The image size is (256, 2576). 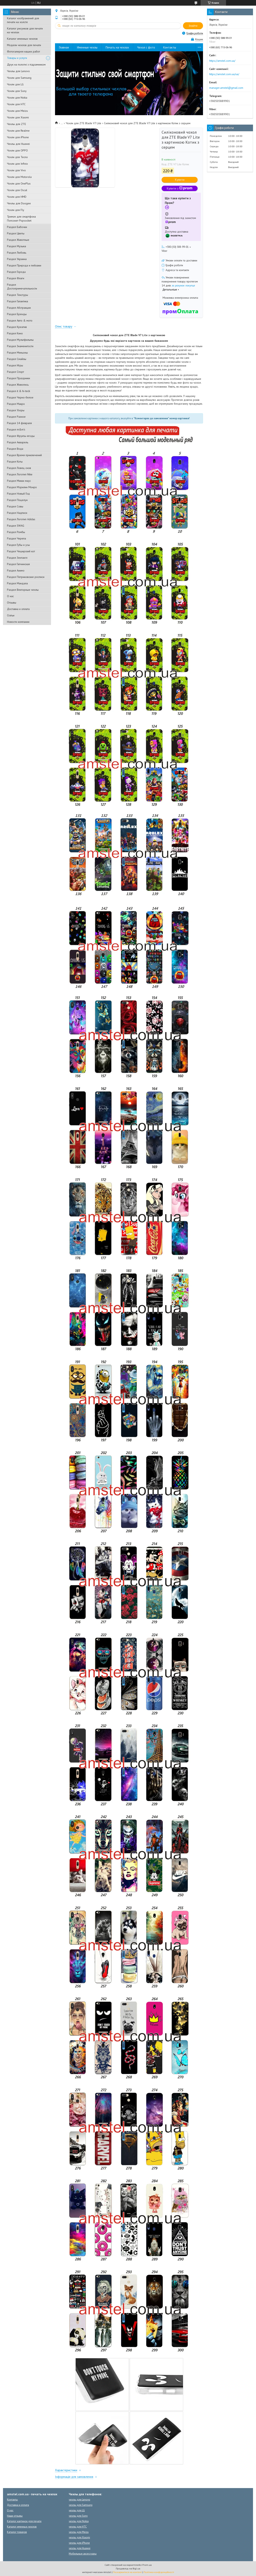 I want to click on Чехол с фото, so click(x=146, y=47).